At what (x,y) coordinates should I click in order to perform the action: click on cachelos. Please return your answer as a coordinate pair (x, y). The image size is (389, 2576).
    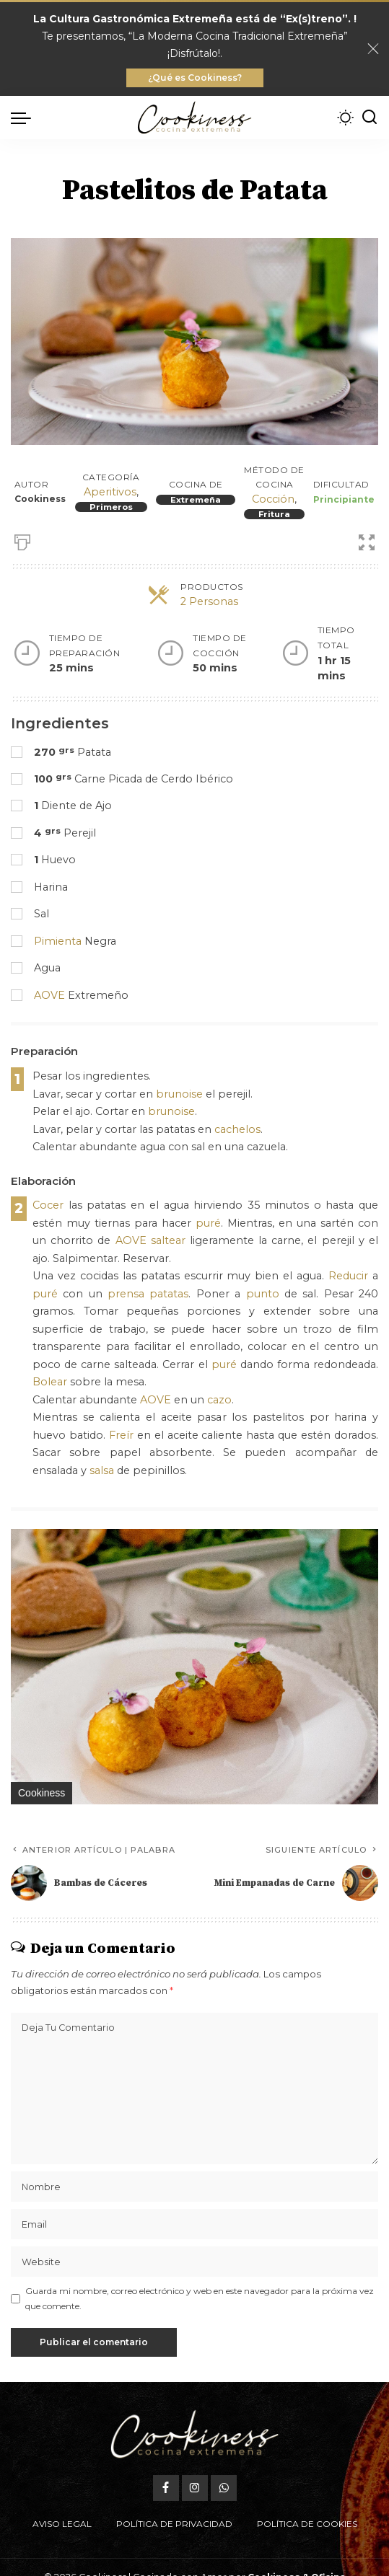
    Looking at the image, I should click on (237, 1129).